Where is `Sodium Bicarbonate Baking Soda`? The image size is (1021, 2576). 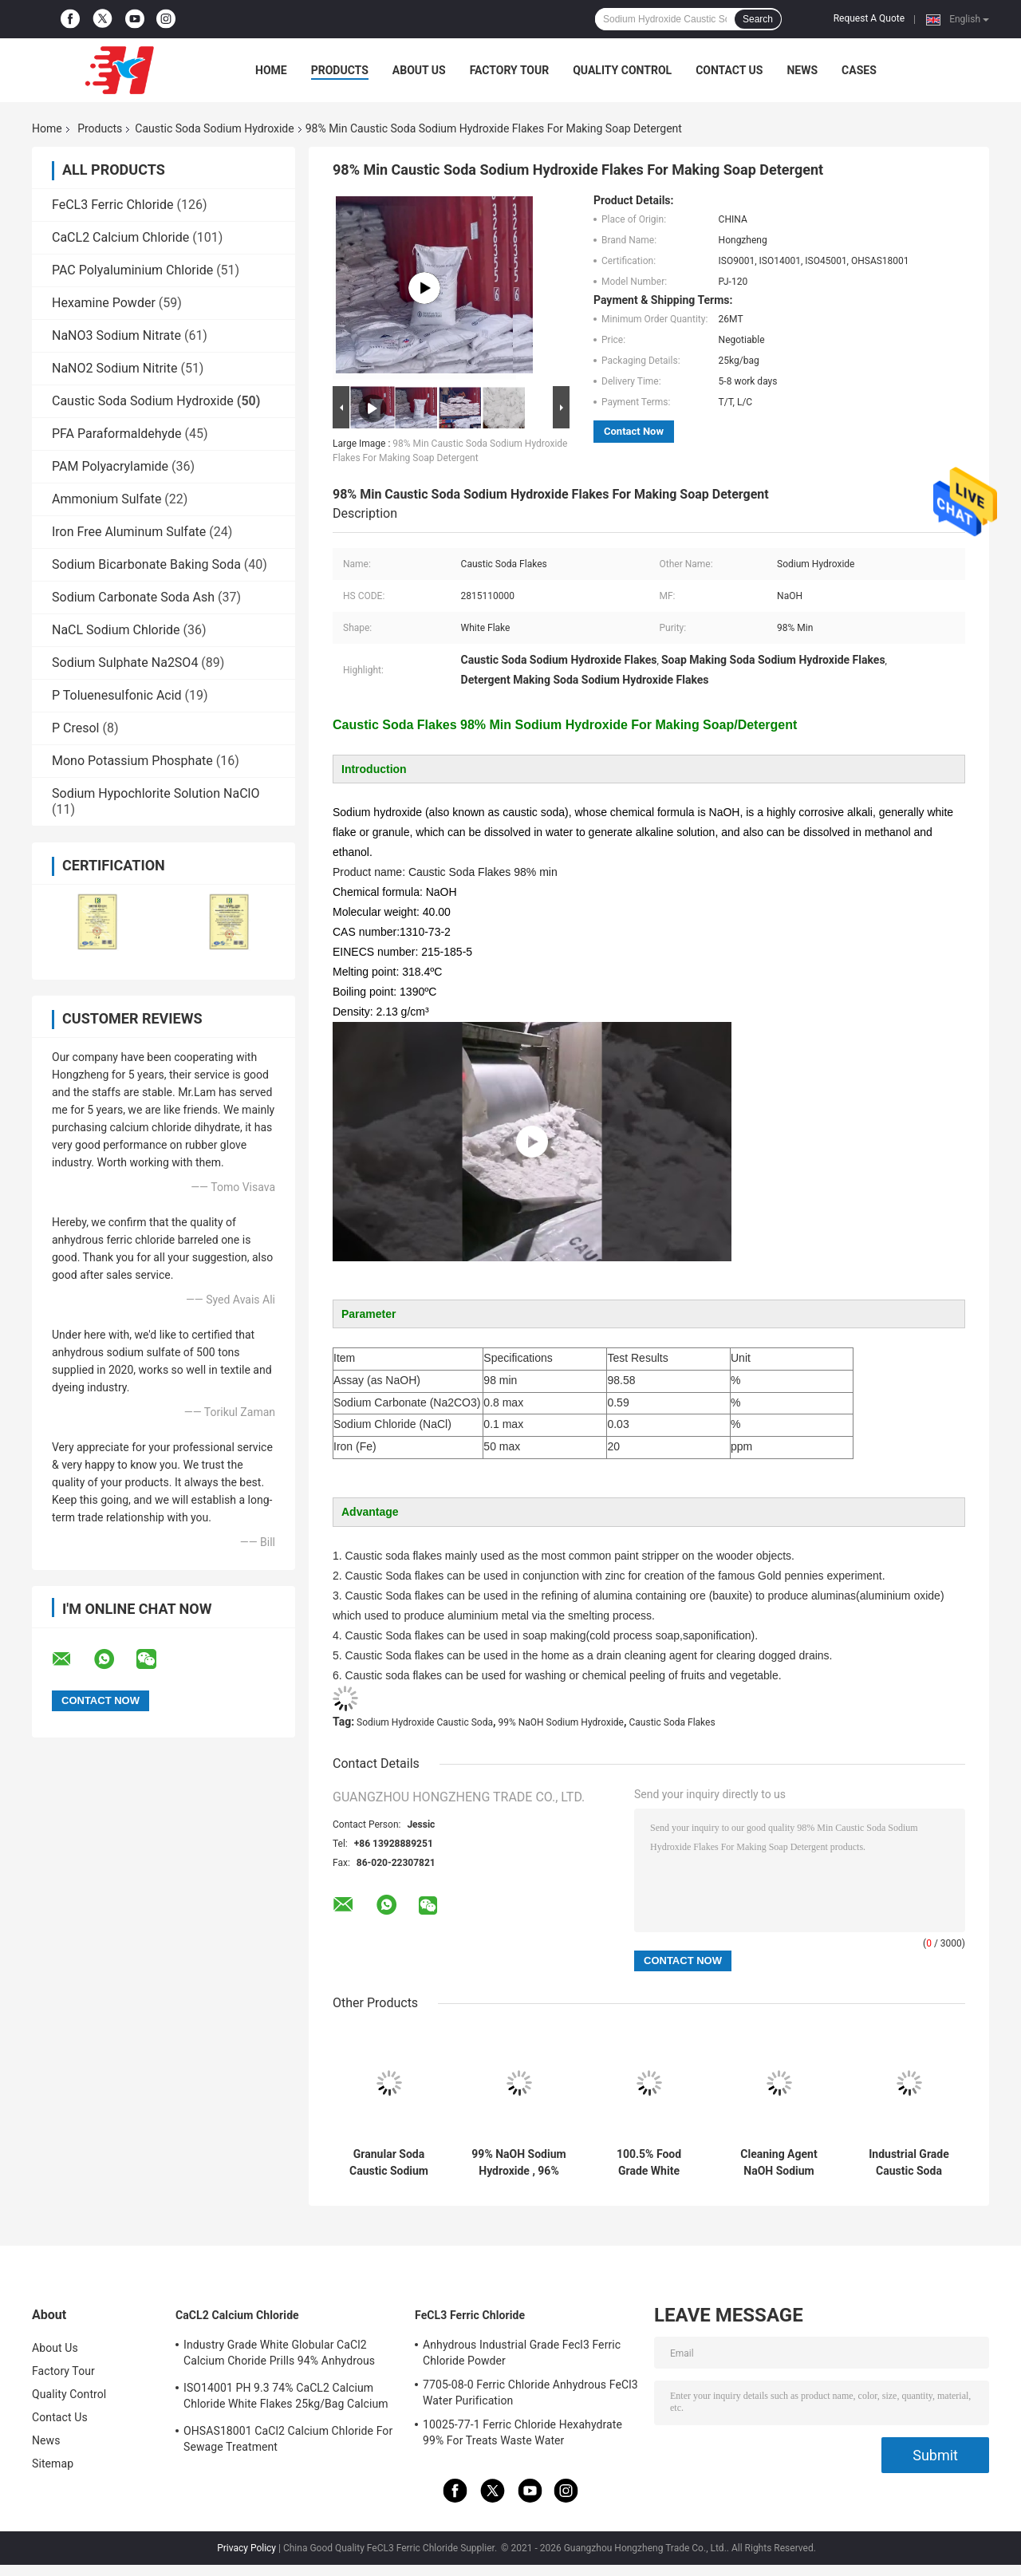
Sodium Bicarbonate Baking Soda is located at coordinates (146, 564).